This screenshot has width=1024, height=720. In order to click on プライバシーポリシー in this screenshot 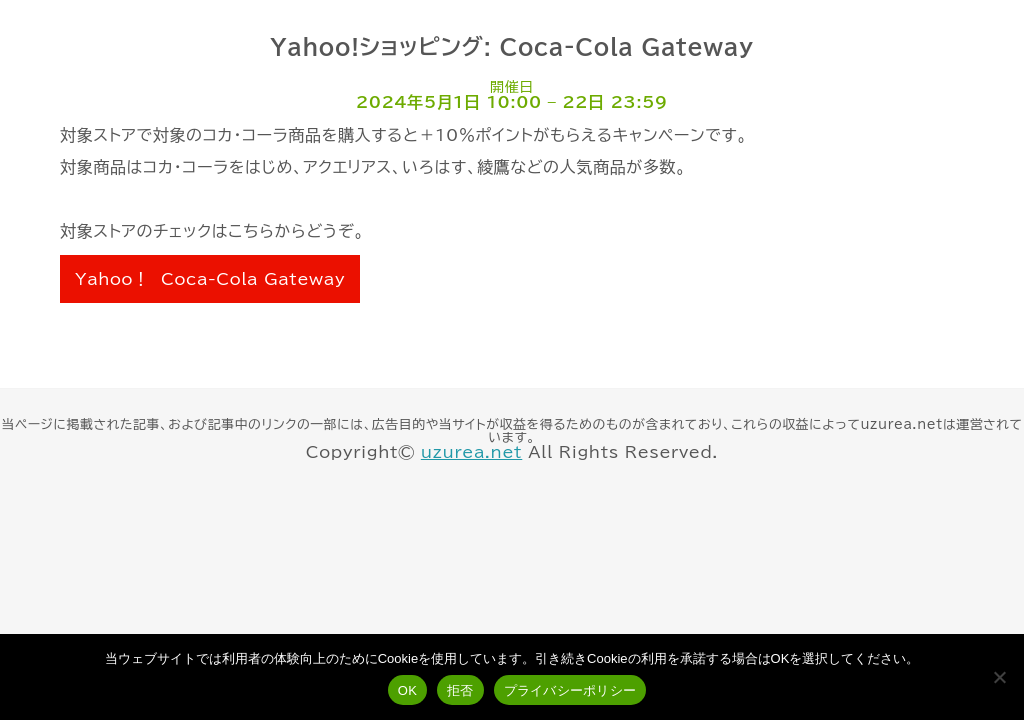, I will do `click(570, 690)`.